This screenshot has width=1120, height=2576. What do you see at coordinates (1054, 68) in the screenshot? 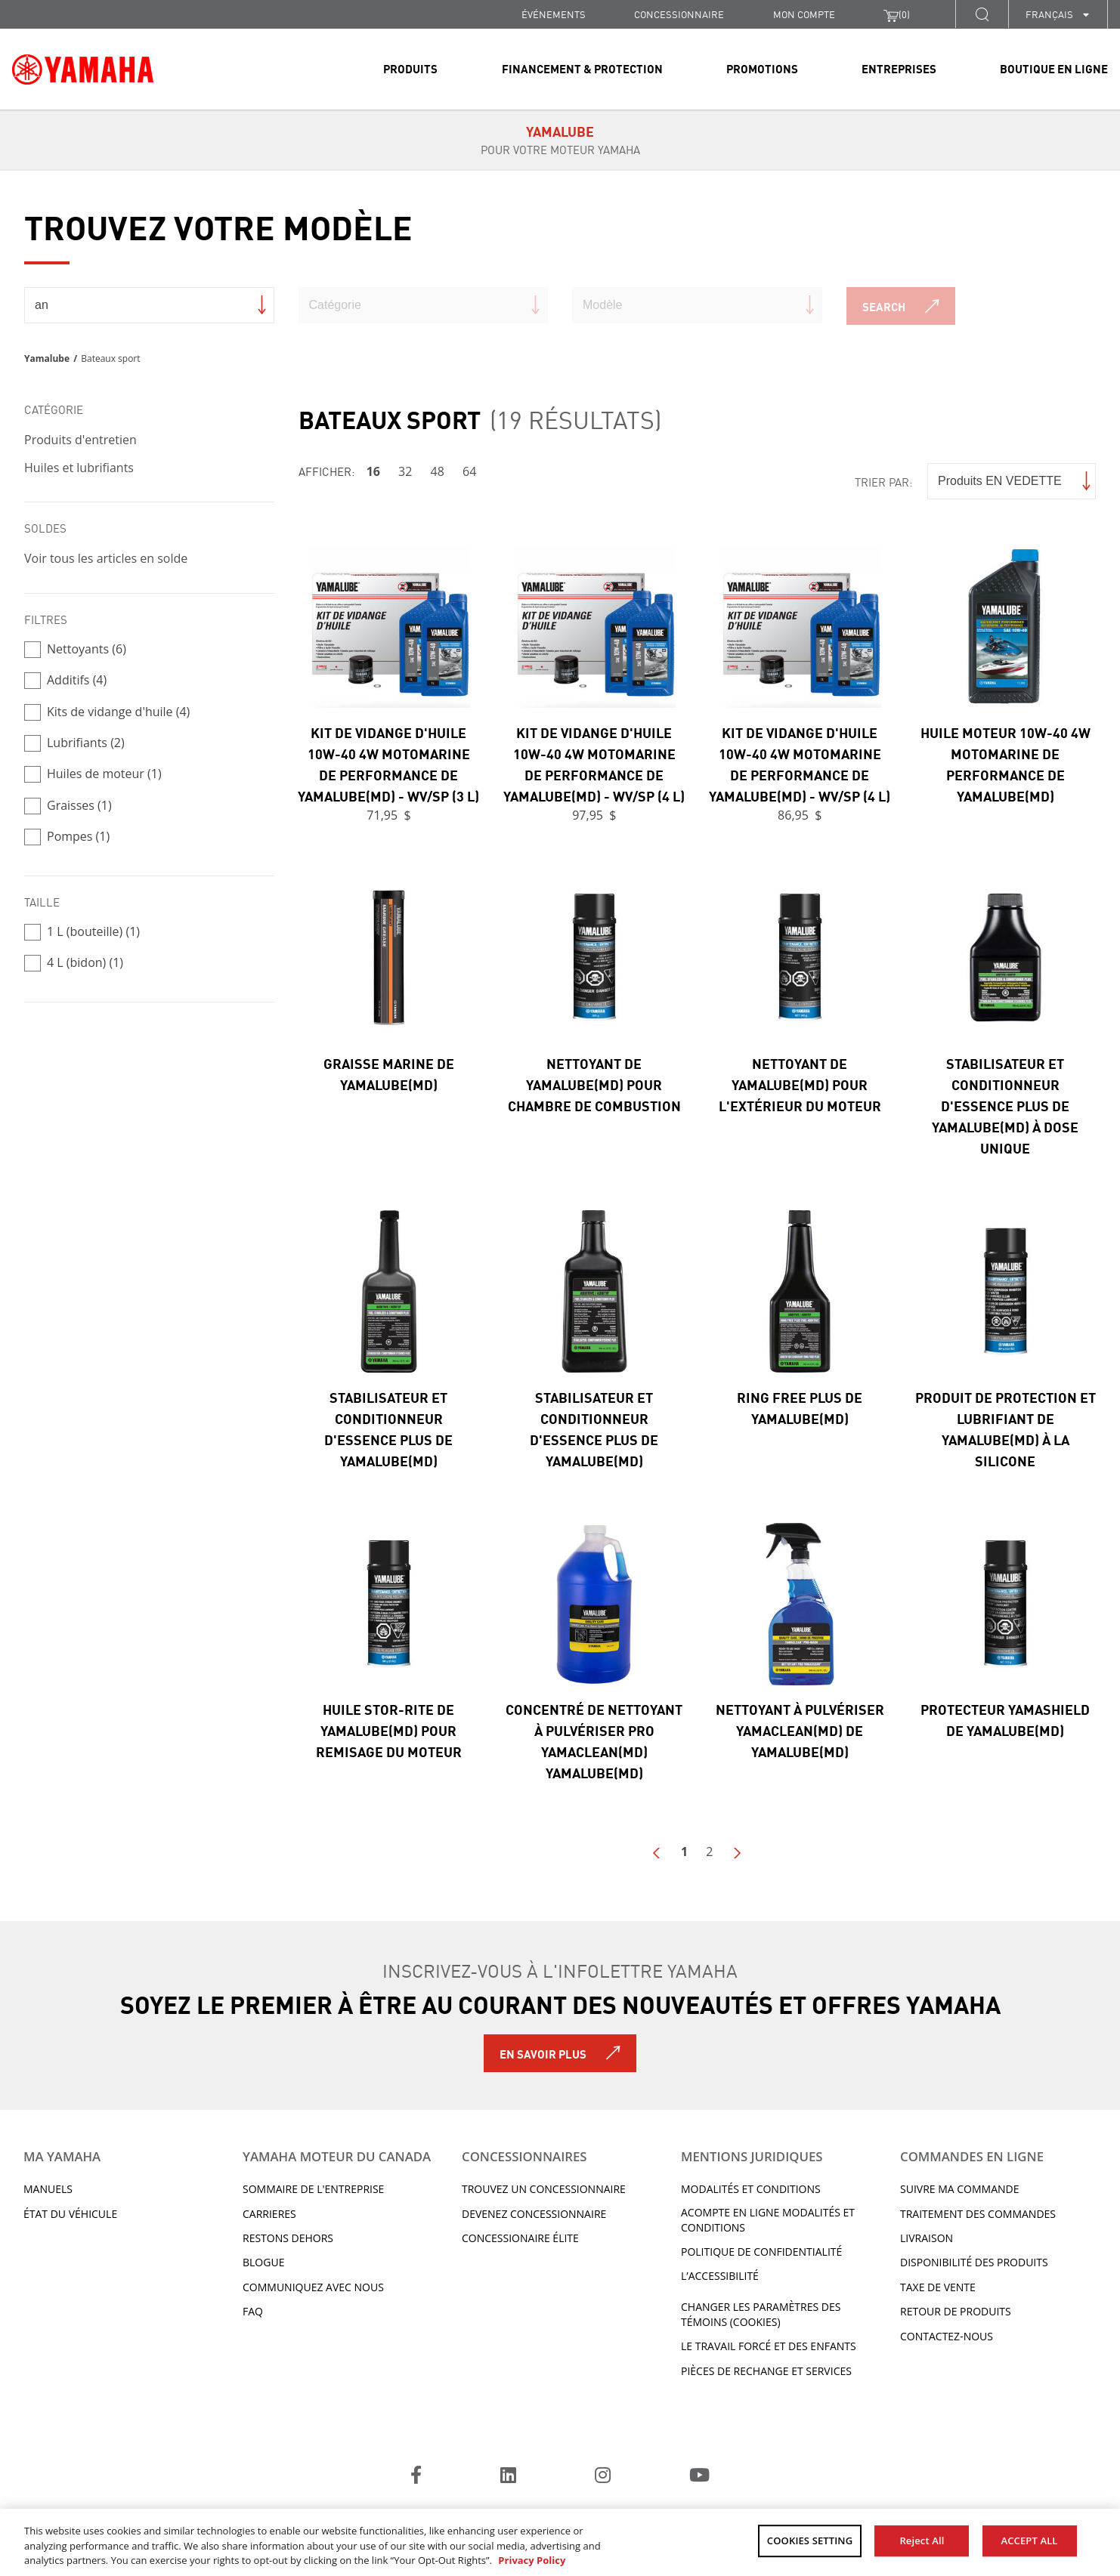
I see `Boutique en ligne [link]` at bounding box center [1054, 68].